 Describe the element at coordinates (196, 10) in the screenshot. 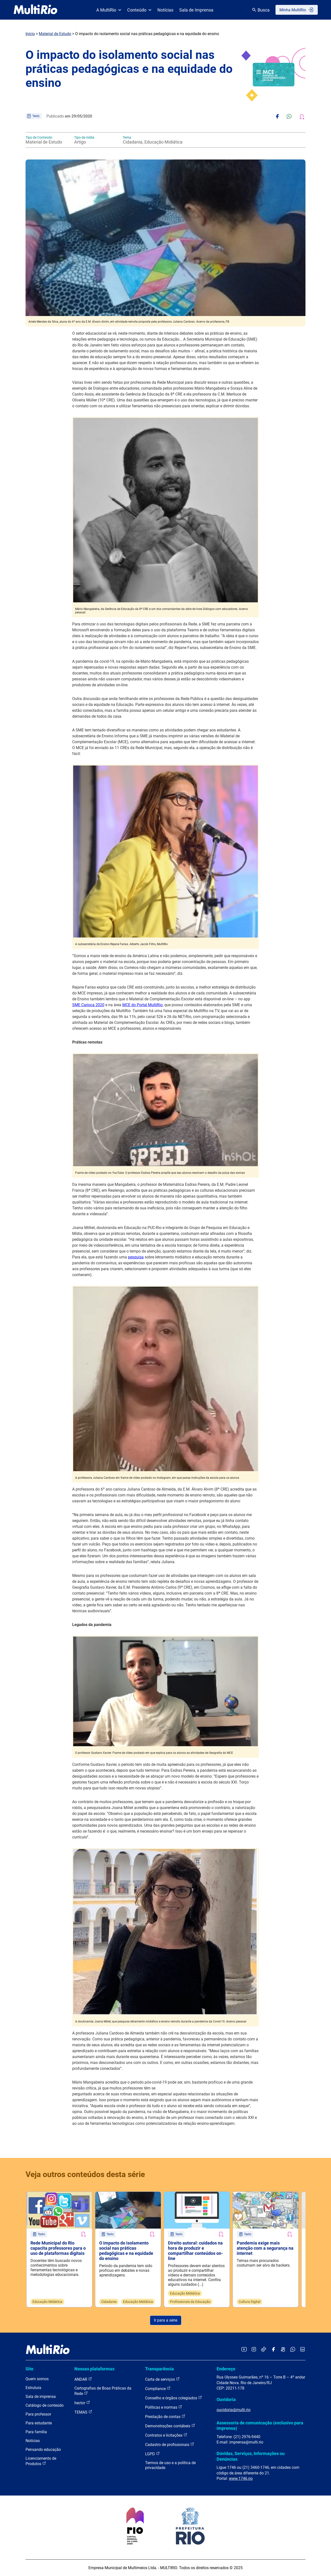

I see `Sala de Imprensa` at that location.